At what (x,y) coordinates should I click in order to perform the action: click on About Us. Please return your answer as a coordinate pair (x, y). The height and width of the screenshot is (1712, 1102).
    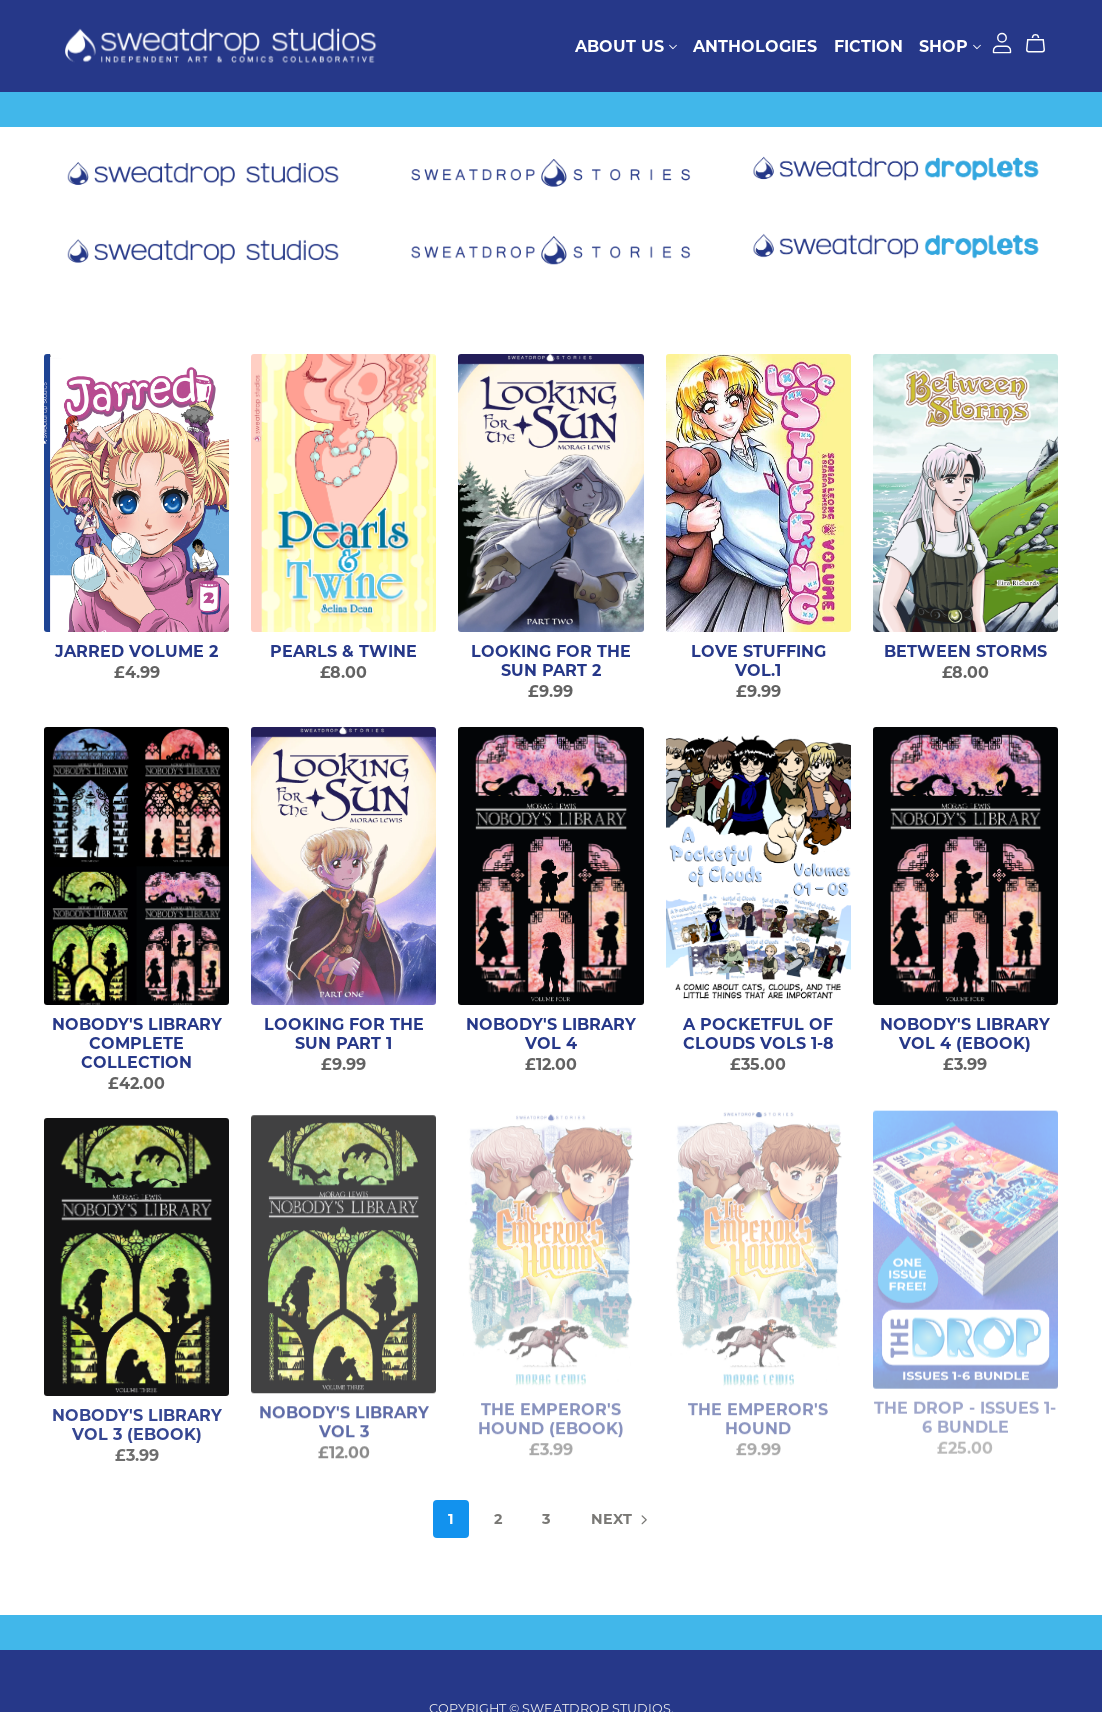
    Looking at the image, I should click on (626, 45).